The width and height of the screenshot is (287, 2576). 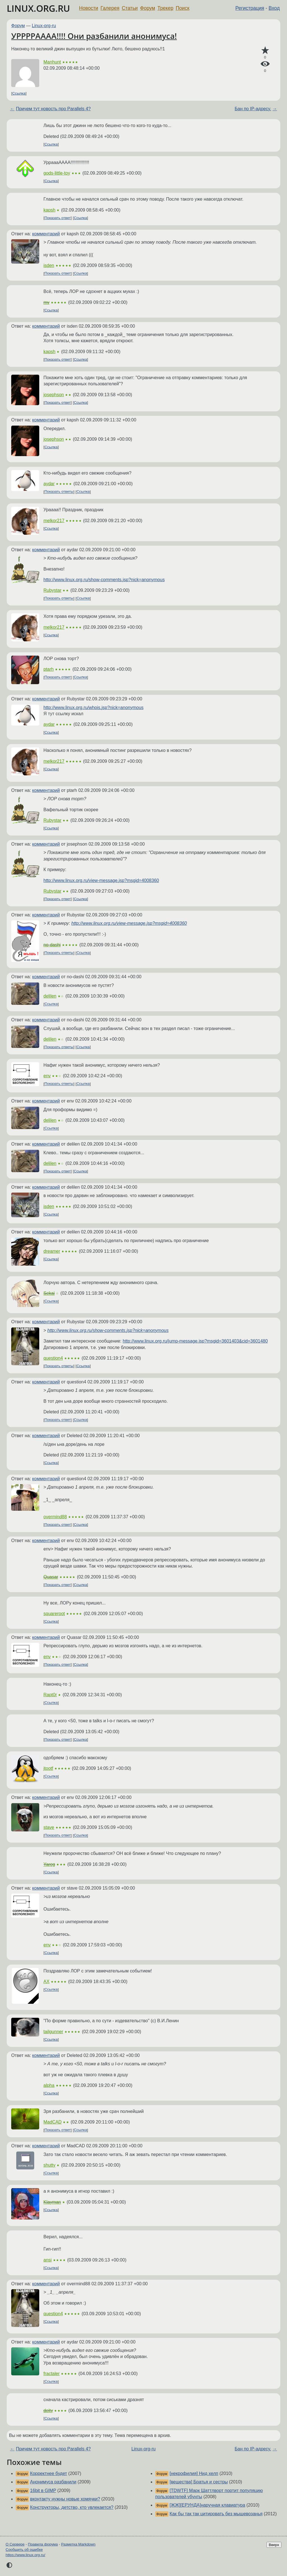 What do you see at coordinates (49, 1864) in the screenshot?
I see `Yareg` at bounding box center [49, 1864].